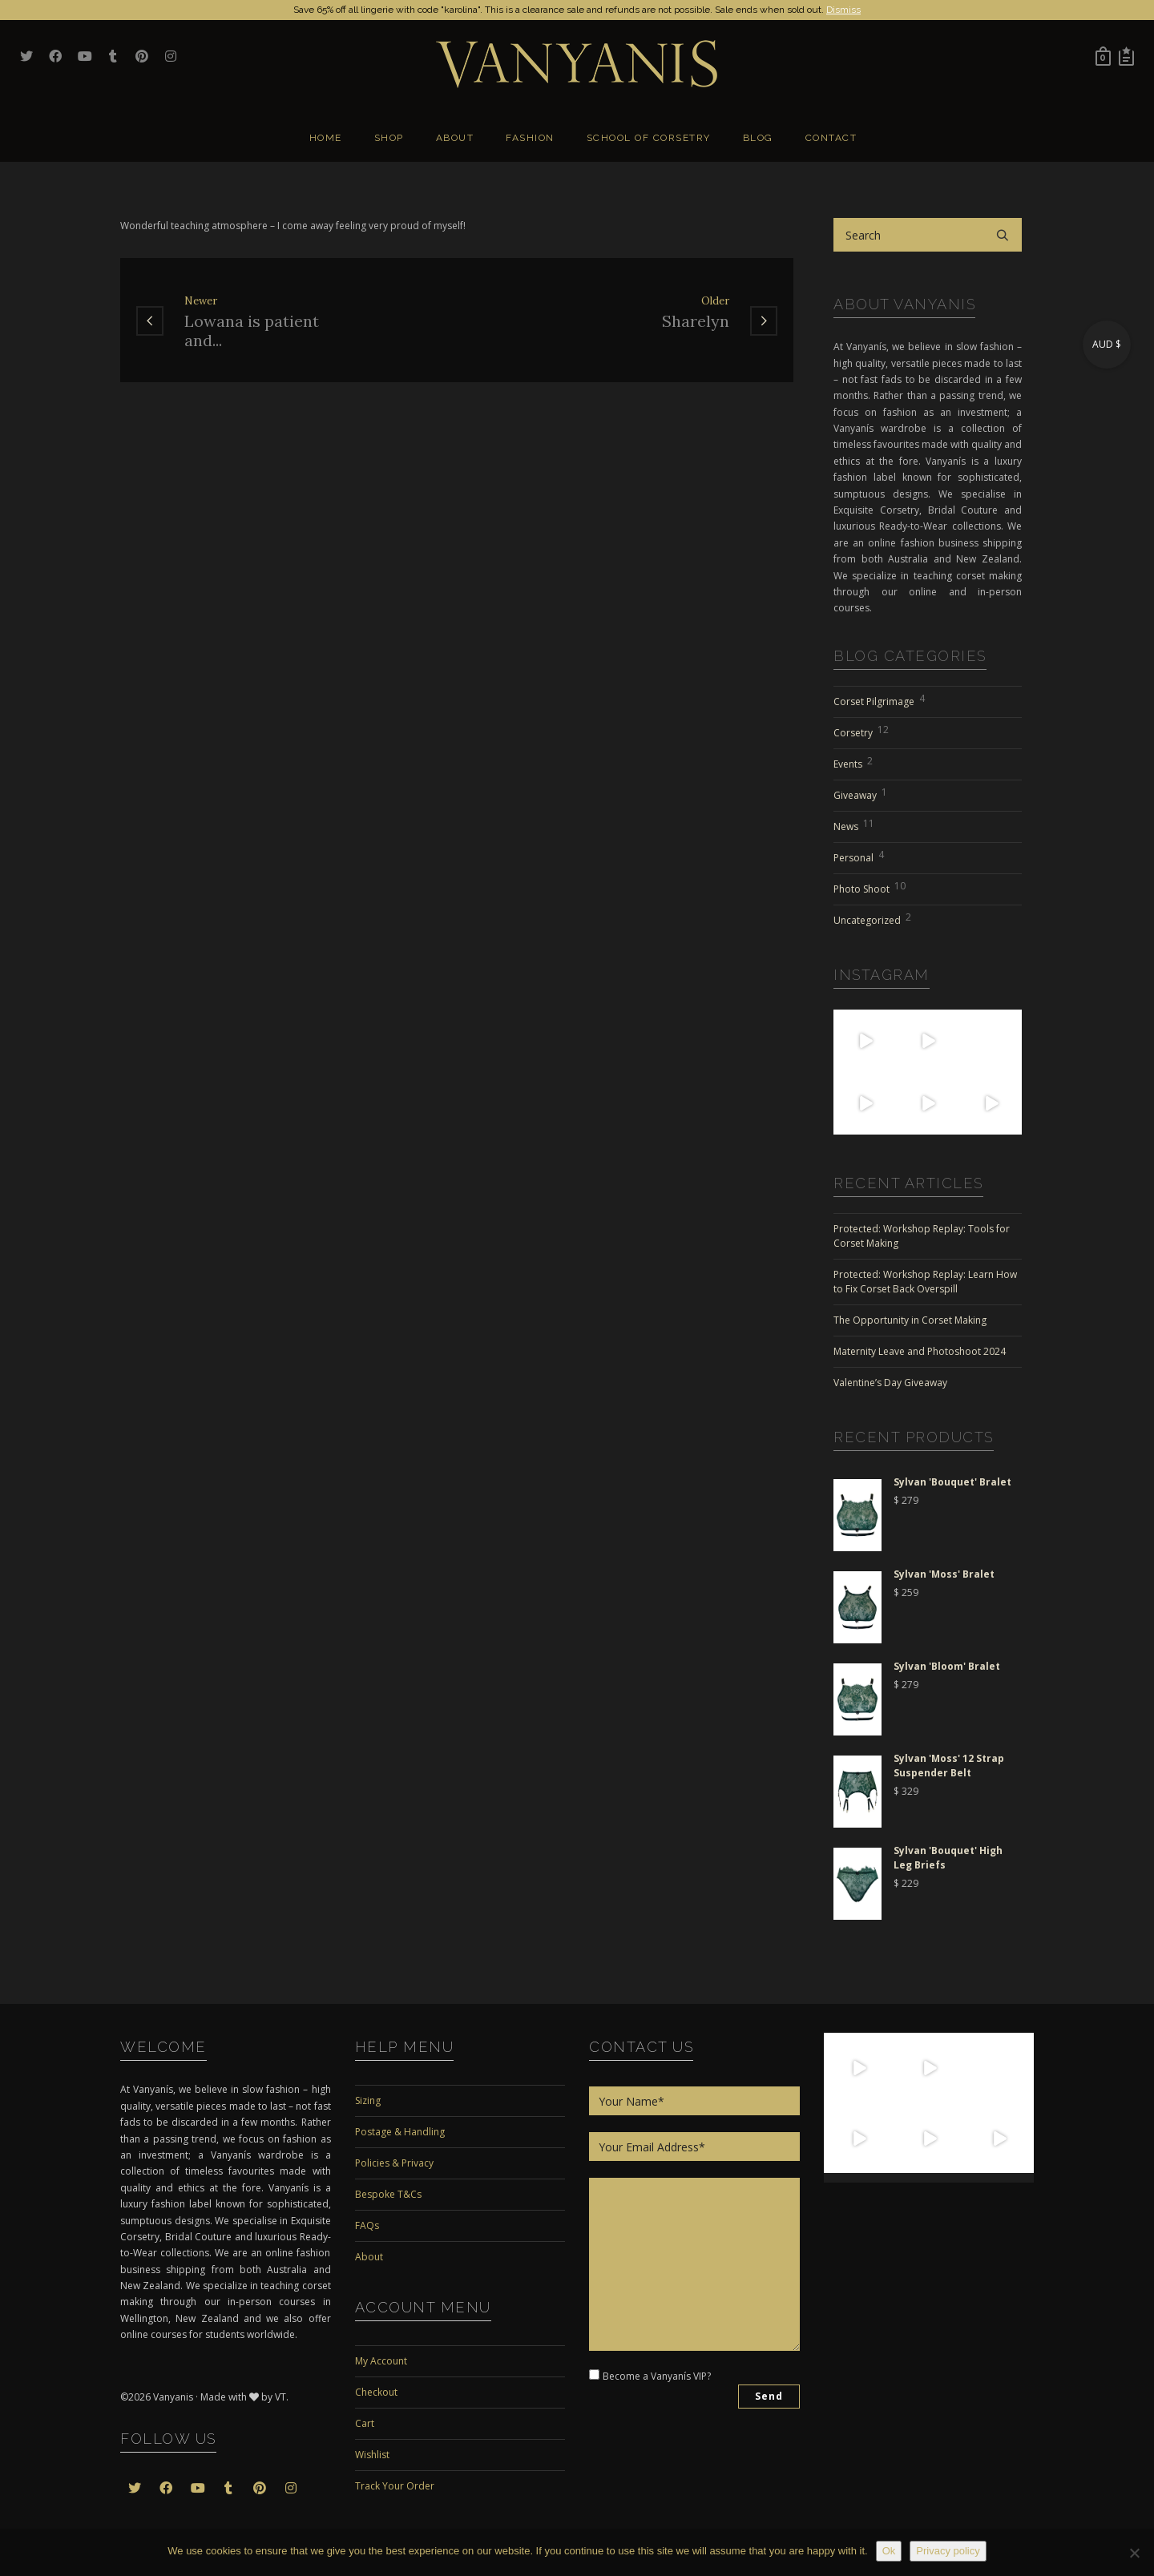 This screenshot has height=2576, width=1154. What do you see at coordinates (947, 2551) in the screenshot?
I see `Privacy policy` at bounding box center [947, 2551].